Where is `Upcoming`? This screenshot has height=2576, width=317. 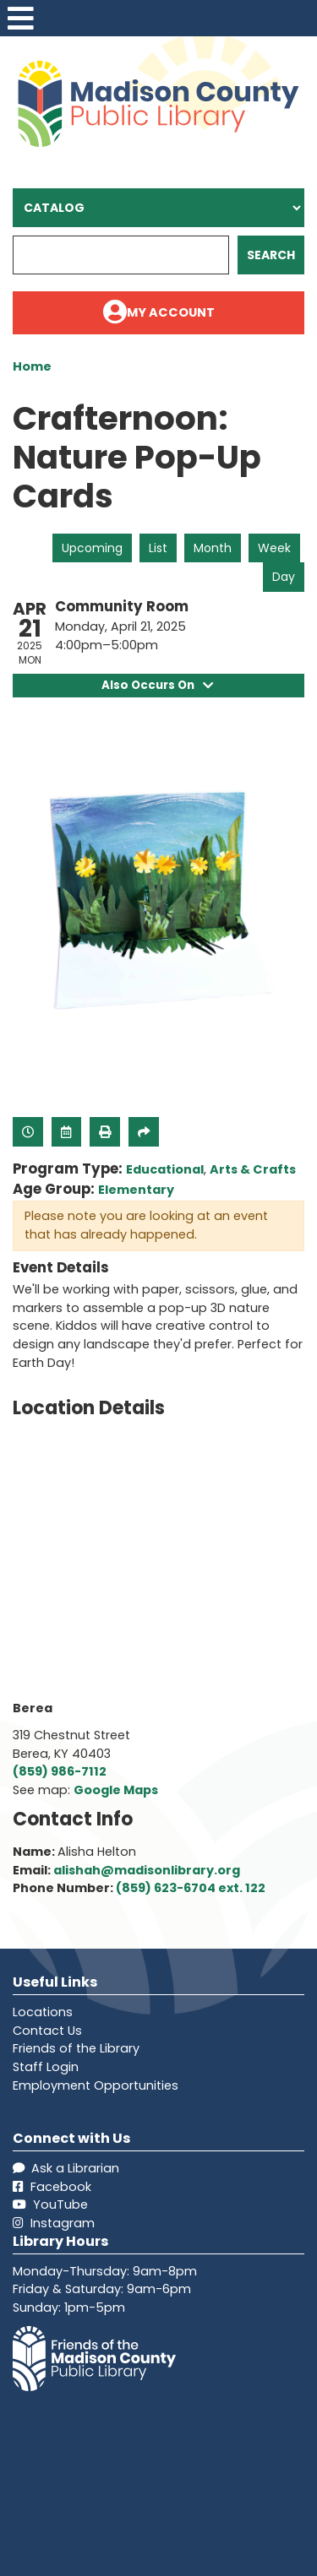 Upcoming is located at coordinates (92, 548).